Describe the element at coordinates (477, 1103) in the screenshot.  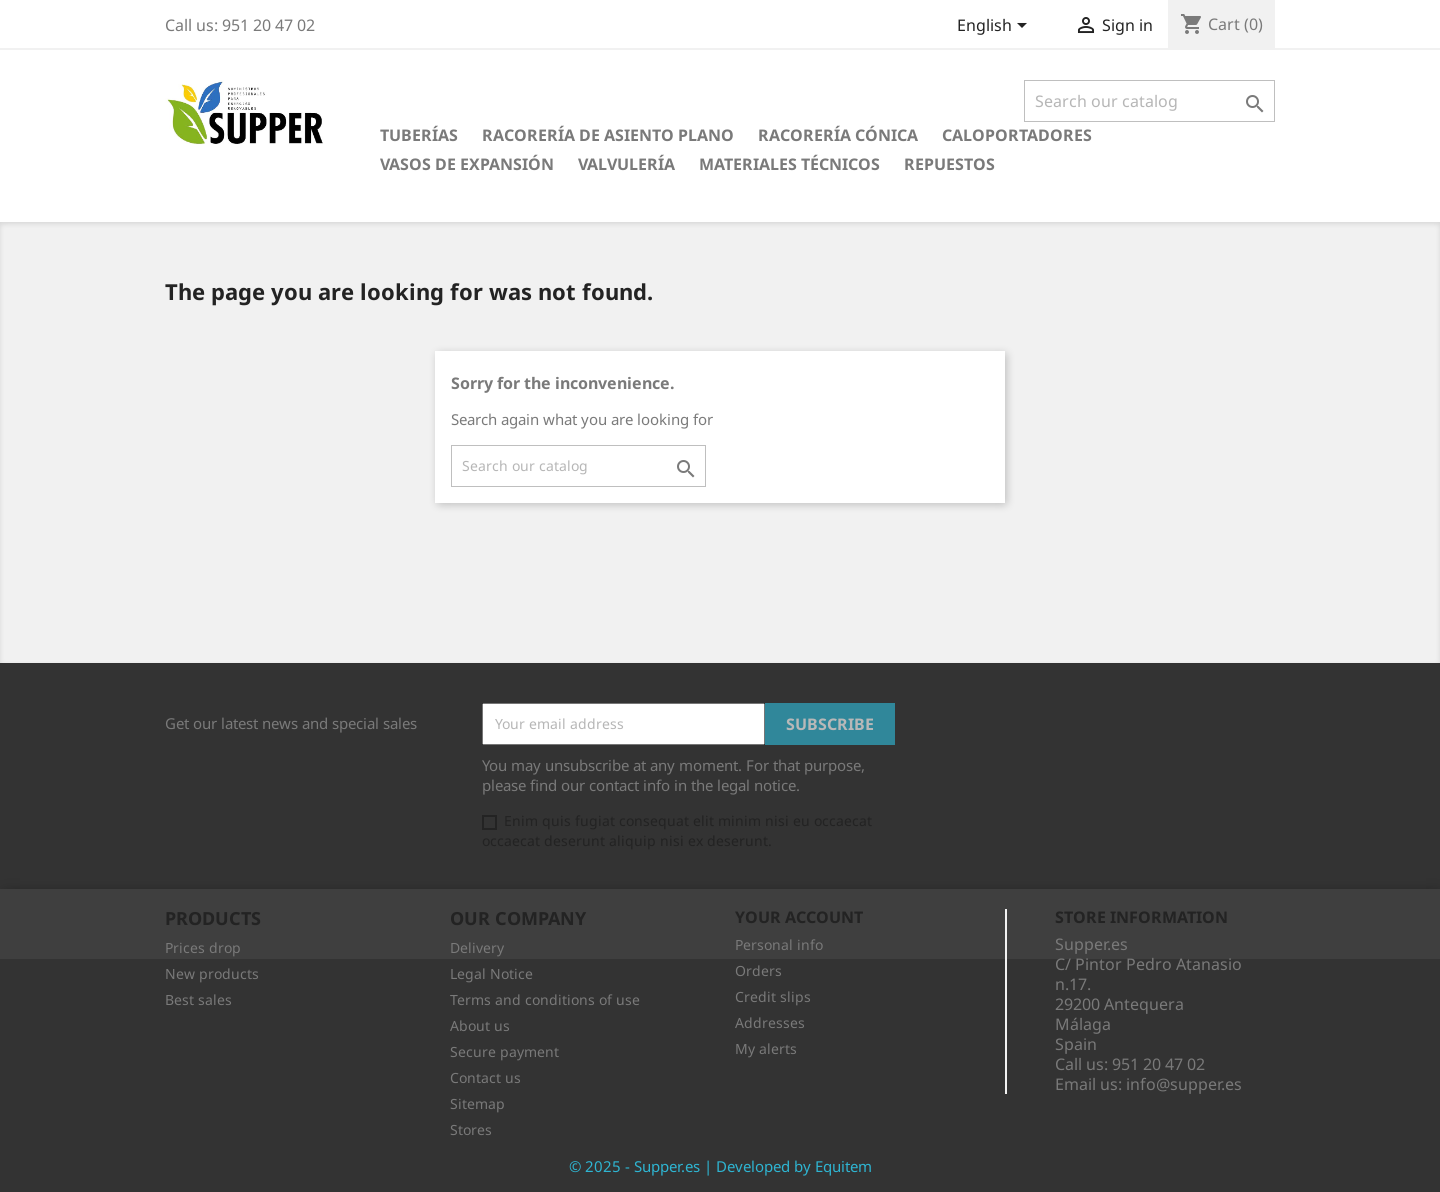
I see `Sitemap` at that location.